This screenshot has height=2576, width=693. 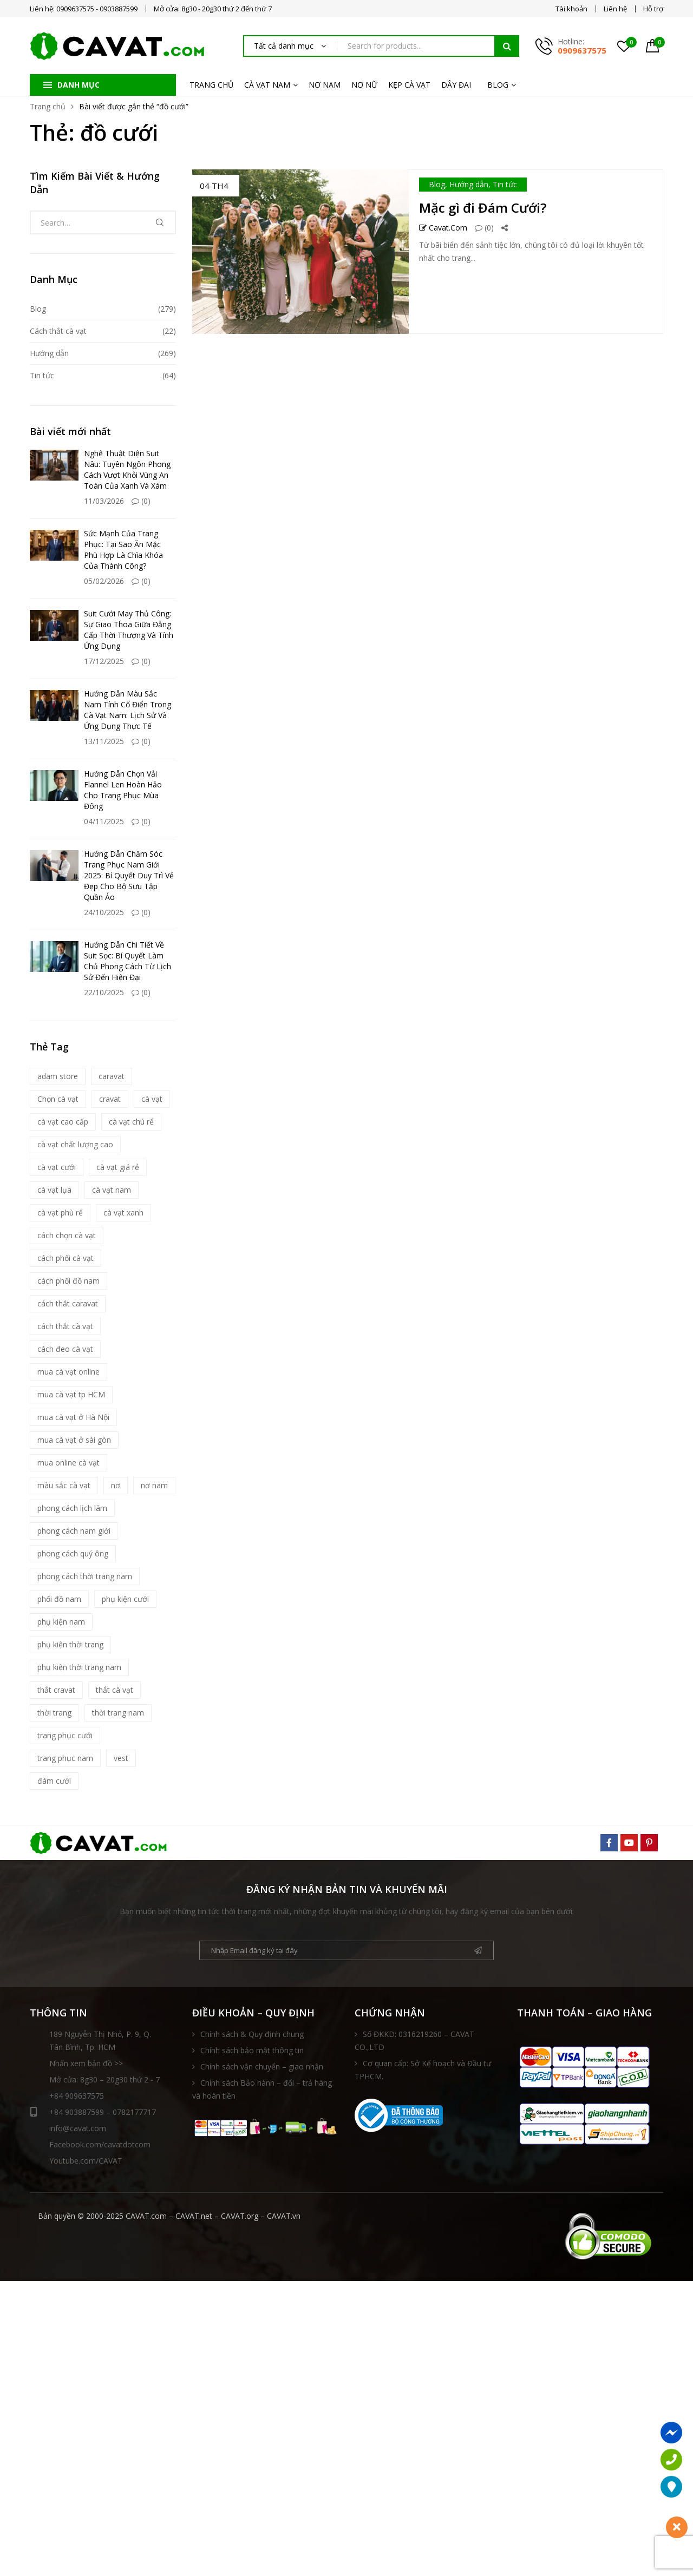 What do you see at coordinates (437, 184) in the screenshot?
I see `Blog` at bounding box center [437, 184].